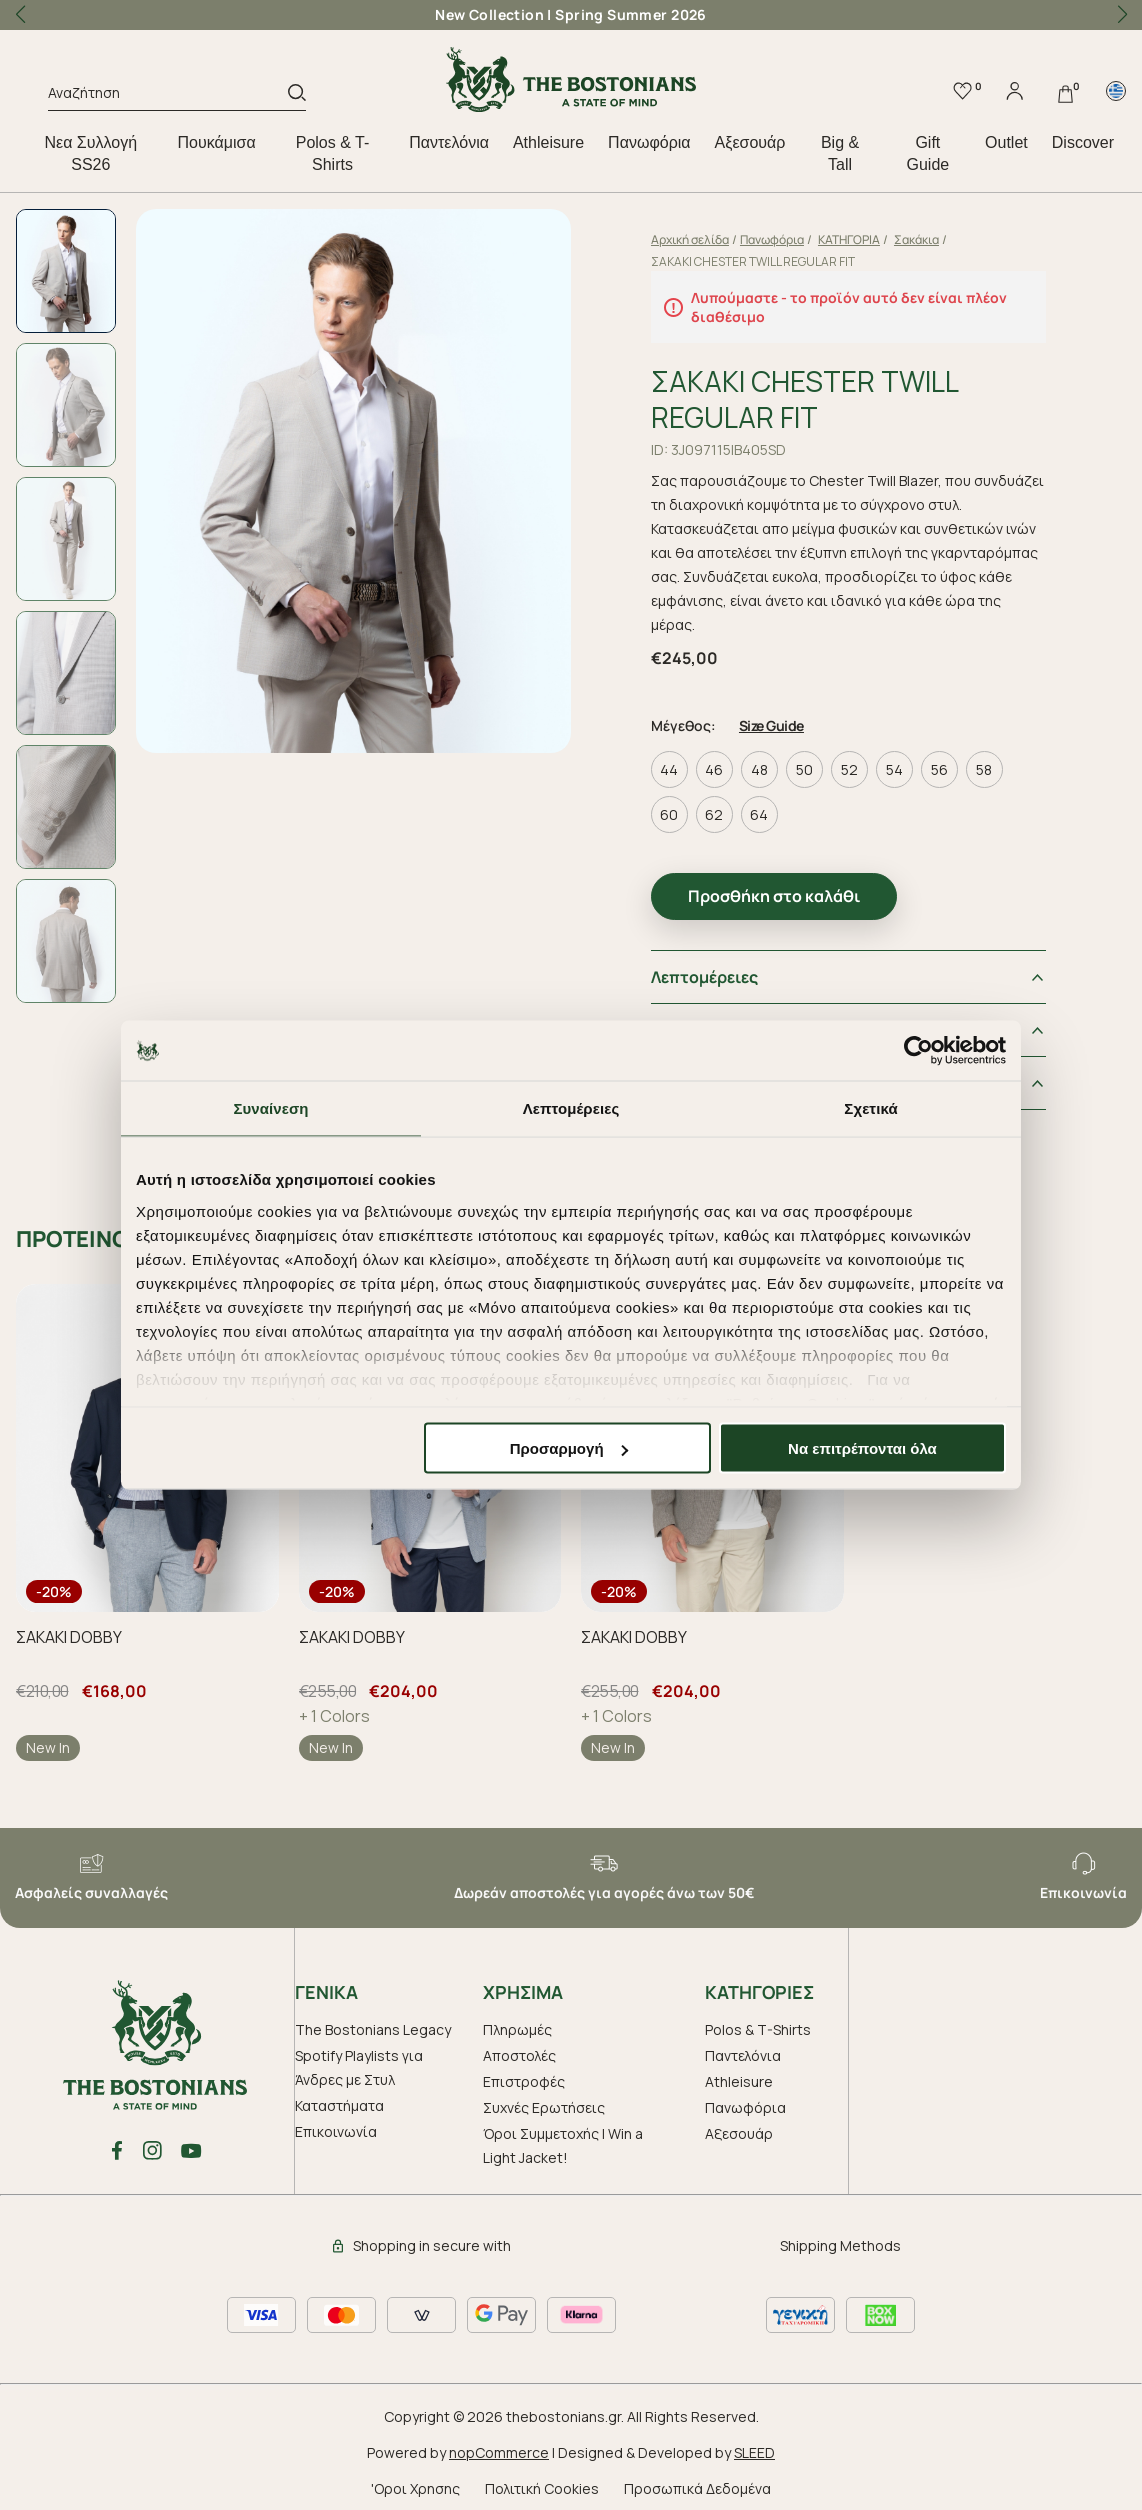 This screenshot has height=2510, width=1142. Describe the element at coordinates (217, 142) in the screenshot. I see `Πουκάμισα` at that location.